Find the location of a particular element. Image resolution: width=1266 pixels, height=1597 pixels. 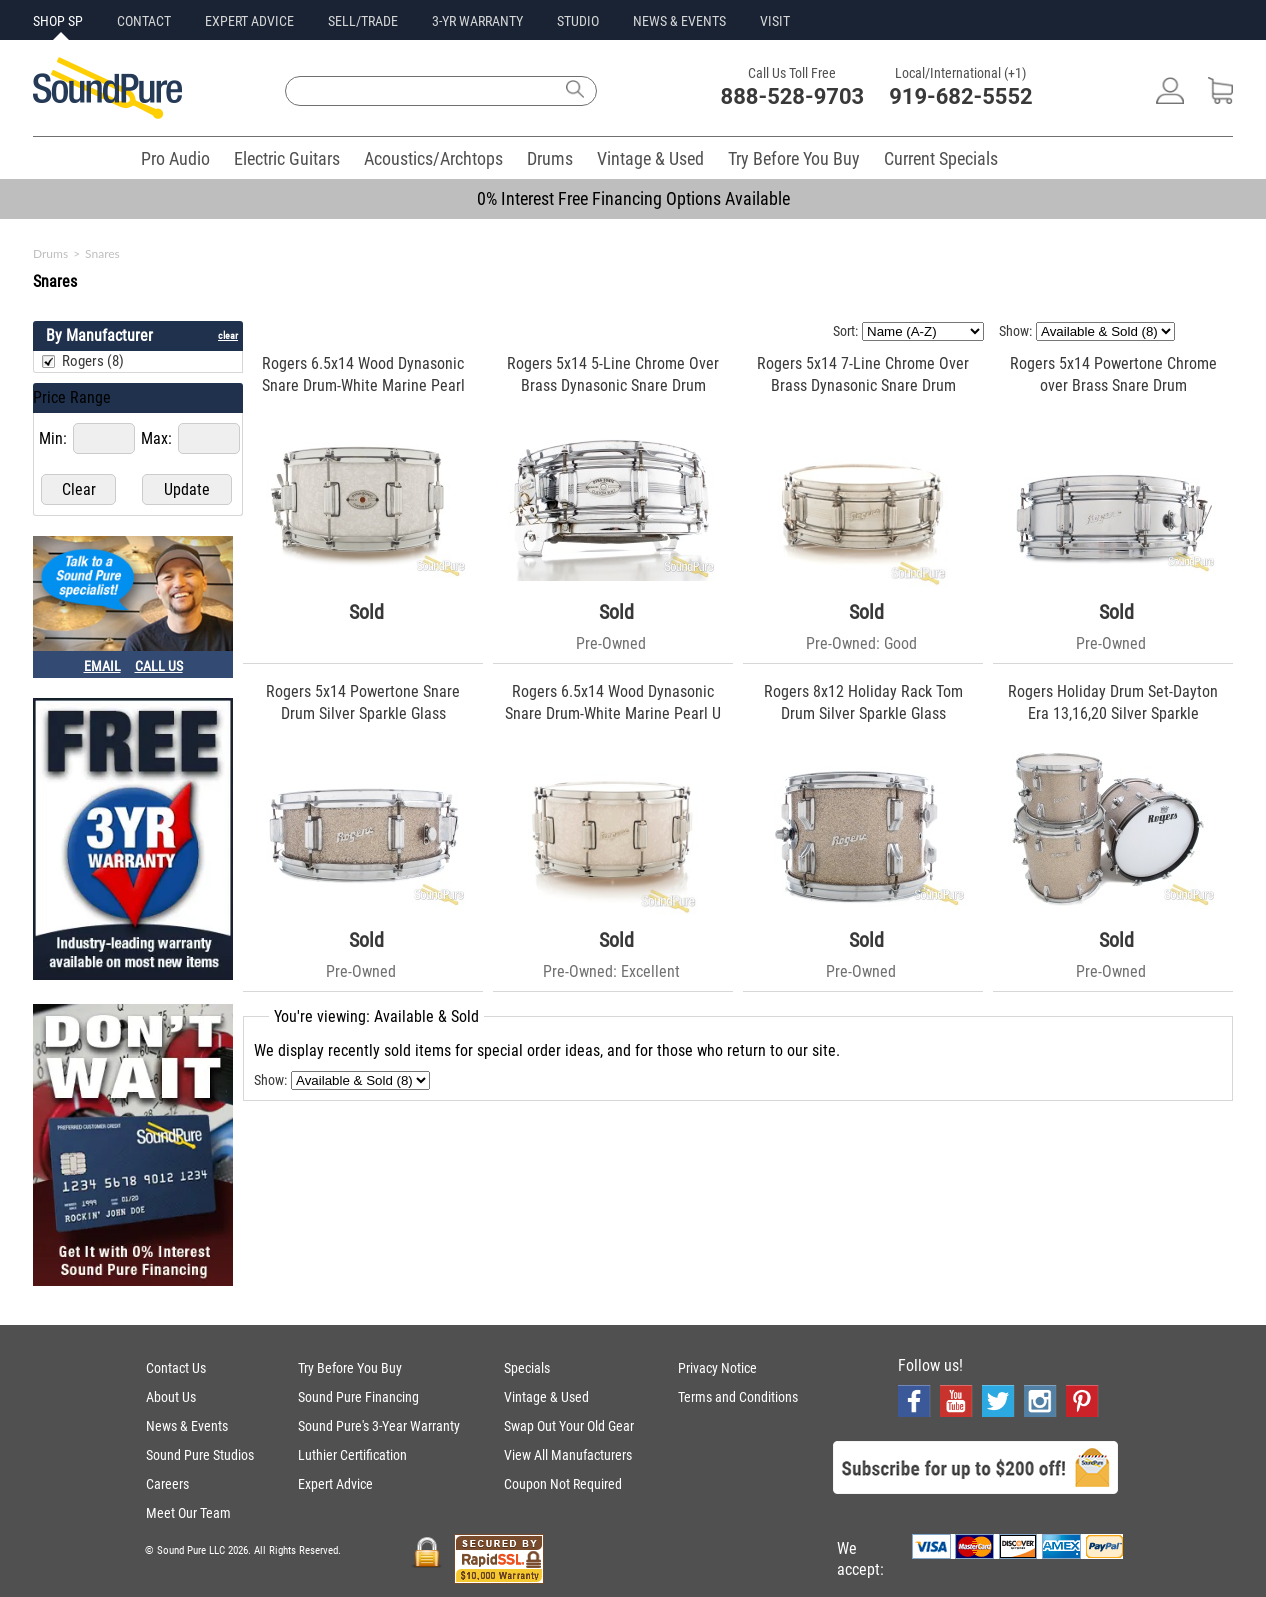

3-YR WARRANTY is located at coordinates (477, 21).